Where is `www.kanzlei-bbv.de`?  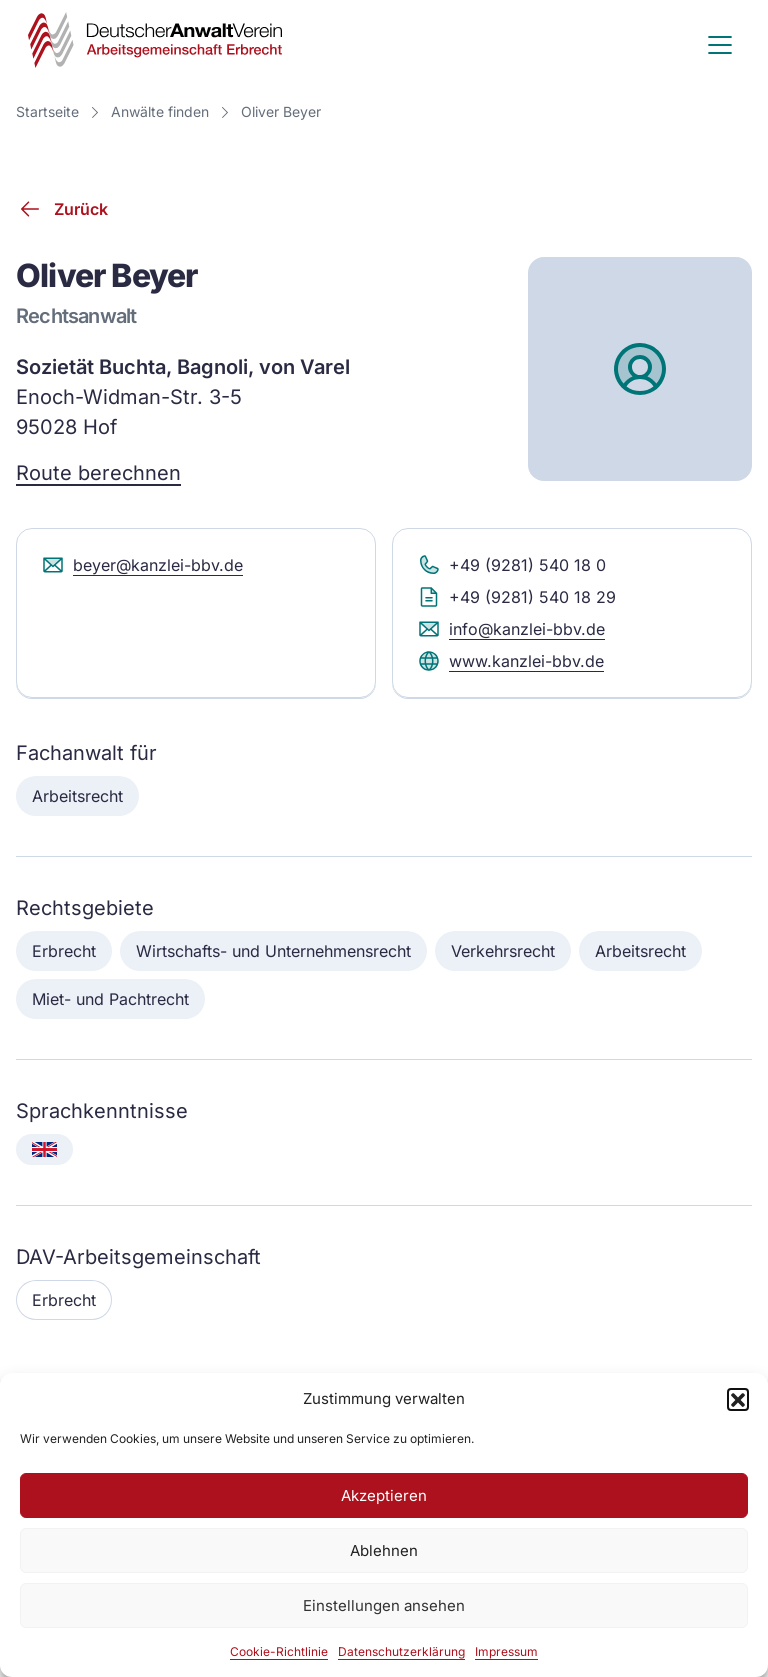
www.kanzlei-bbv.de is located at coordinates (510, 661).